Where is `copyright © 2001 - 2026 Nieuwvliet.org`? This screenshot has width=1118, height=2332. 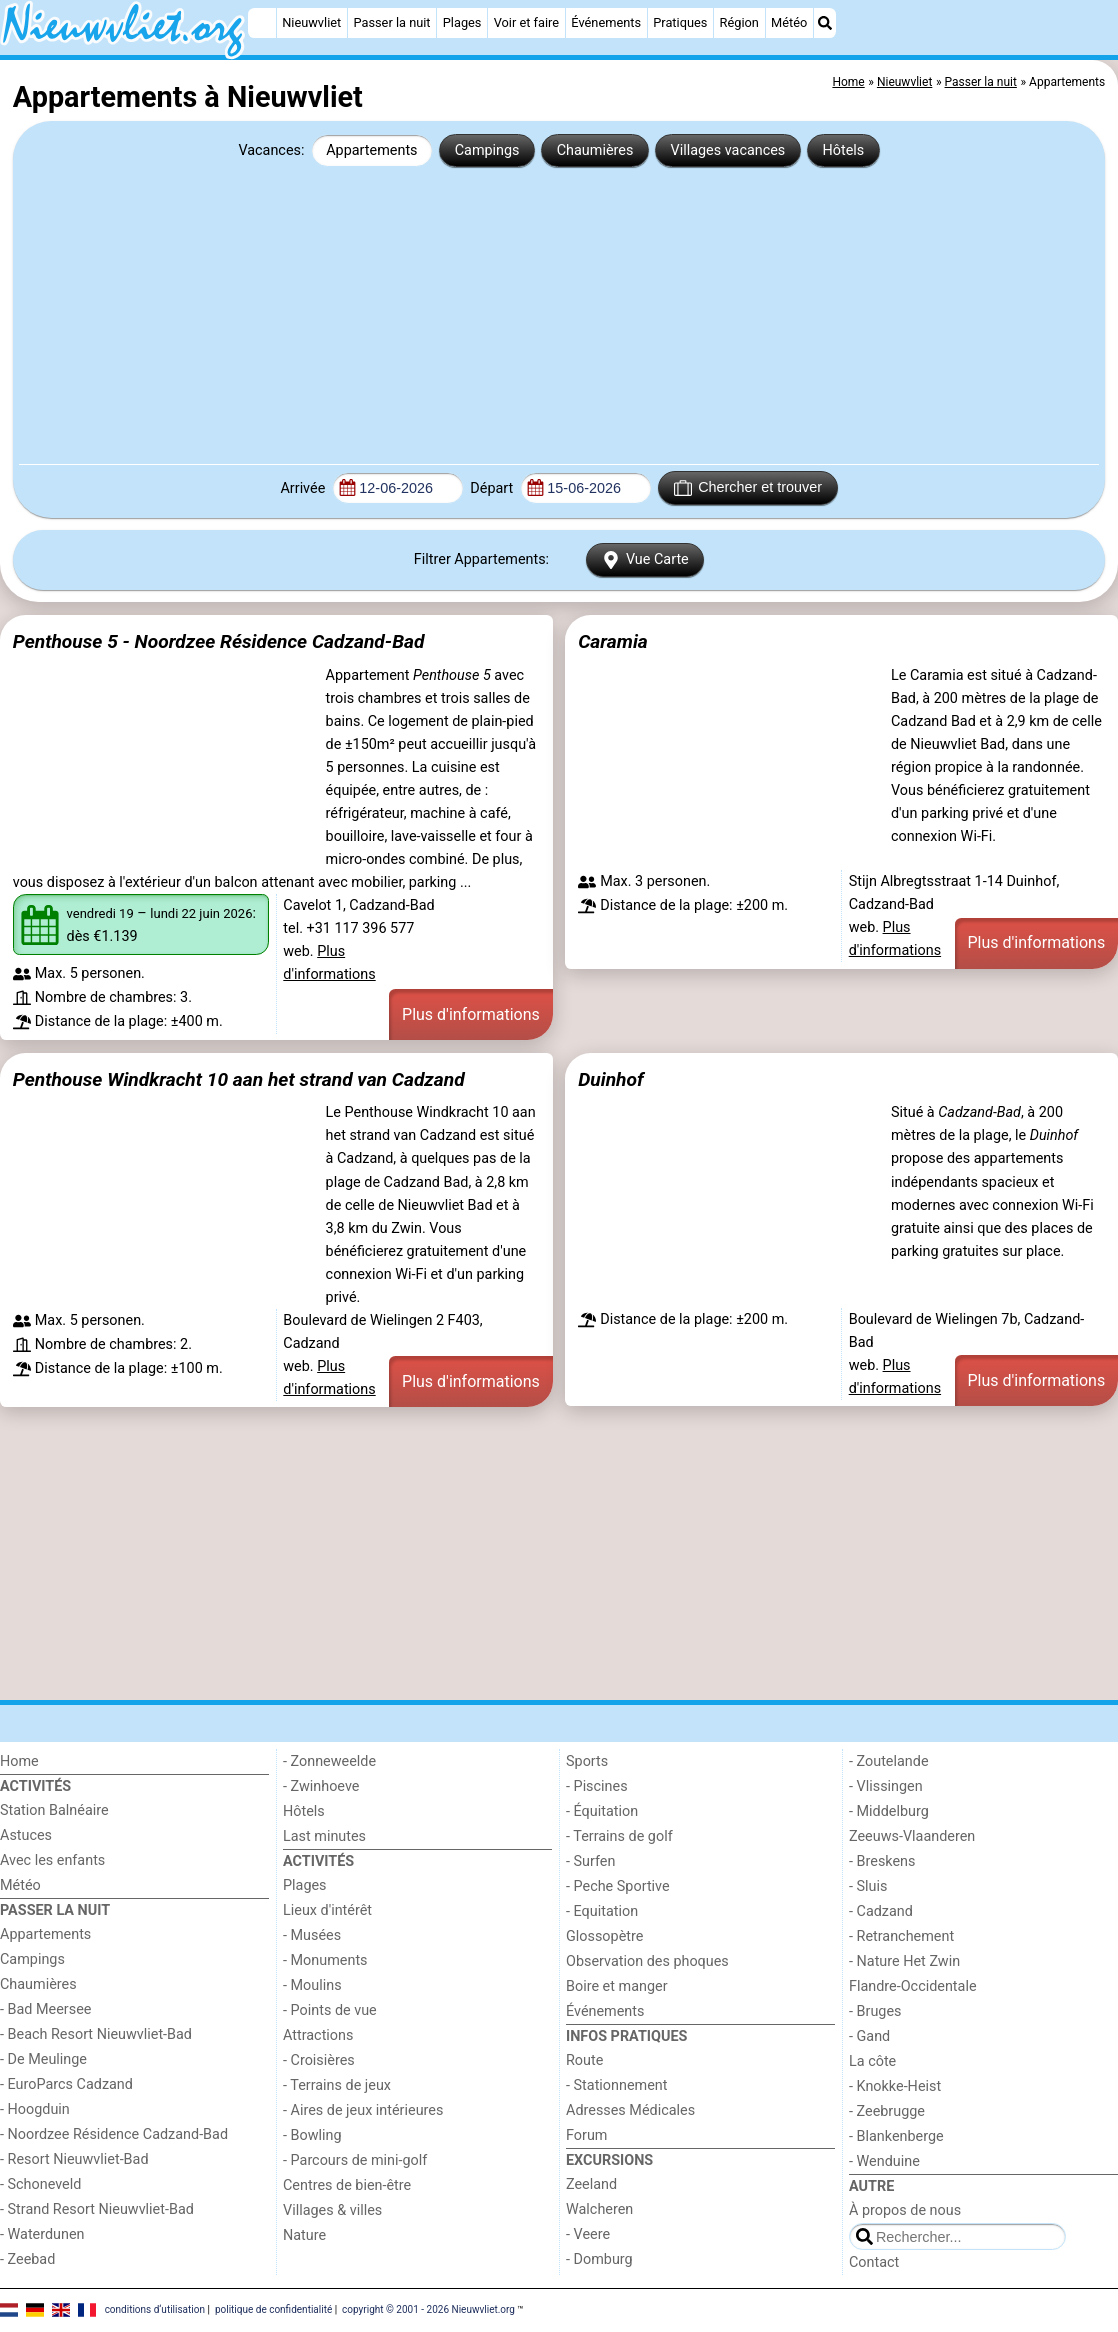
copyright © 2001 - 2026 Nieuwvliet.org is located at coordinates (428, 2309).